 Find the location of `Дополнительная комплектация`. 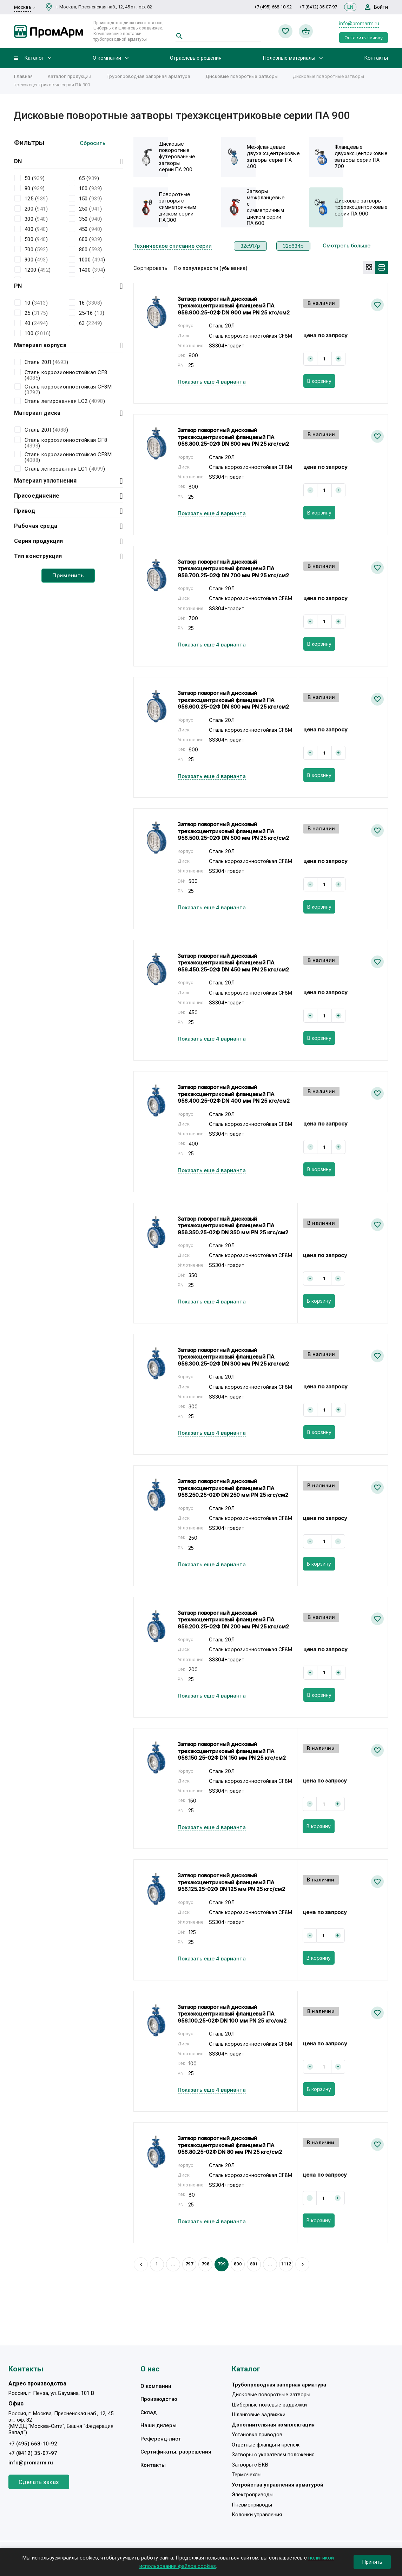

Дополнительная комплектация is located at coordinates (273, 2425).